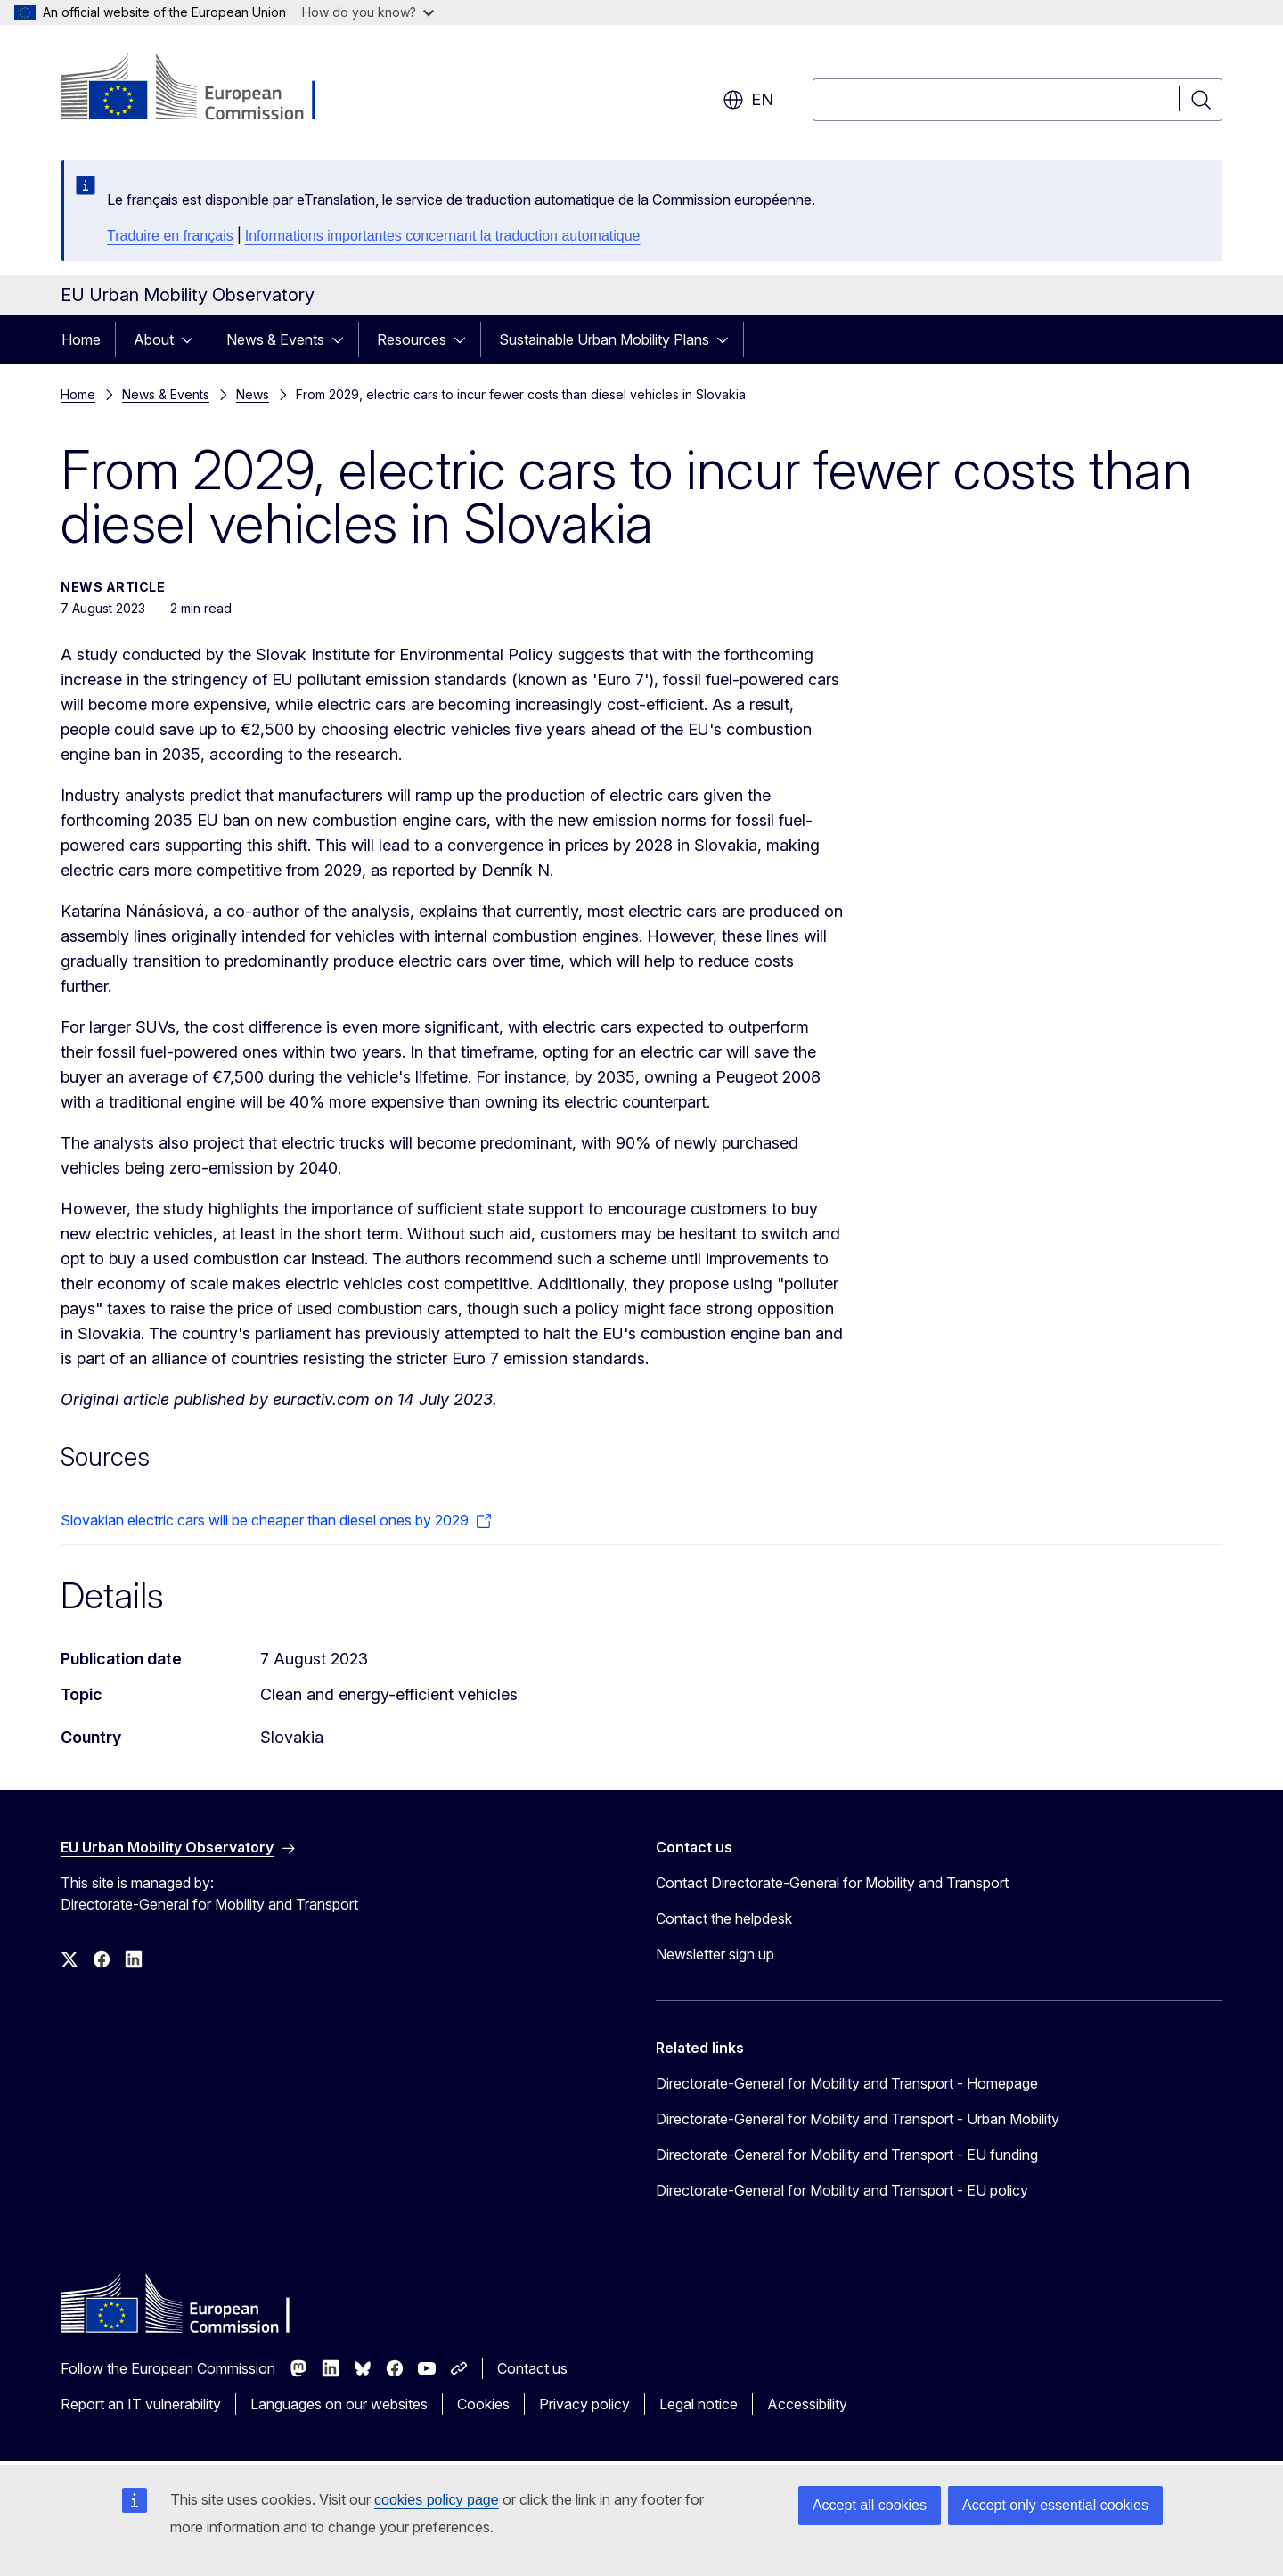 The width and height of the screenshot is (1283, 2576). Describe the element at coordinates (842, 2190) in the screenshot. I see `Directorate-General for Mobility and Transport - EU policy` at that location.